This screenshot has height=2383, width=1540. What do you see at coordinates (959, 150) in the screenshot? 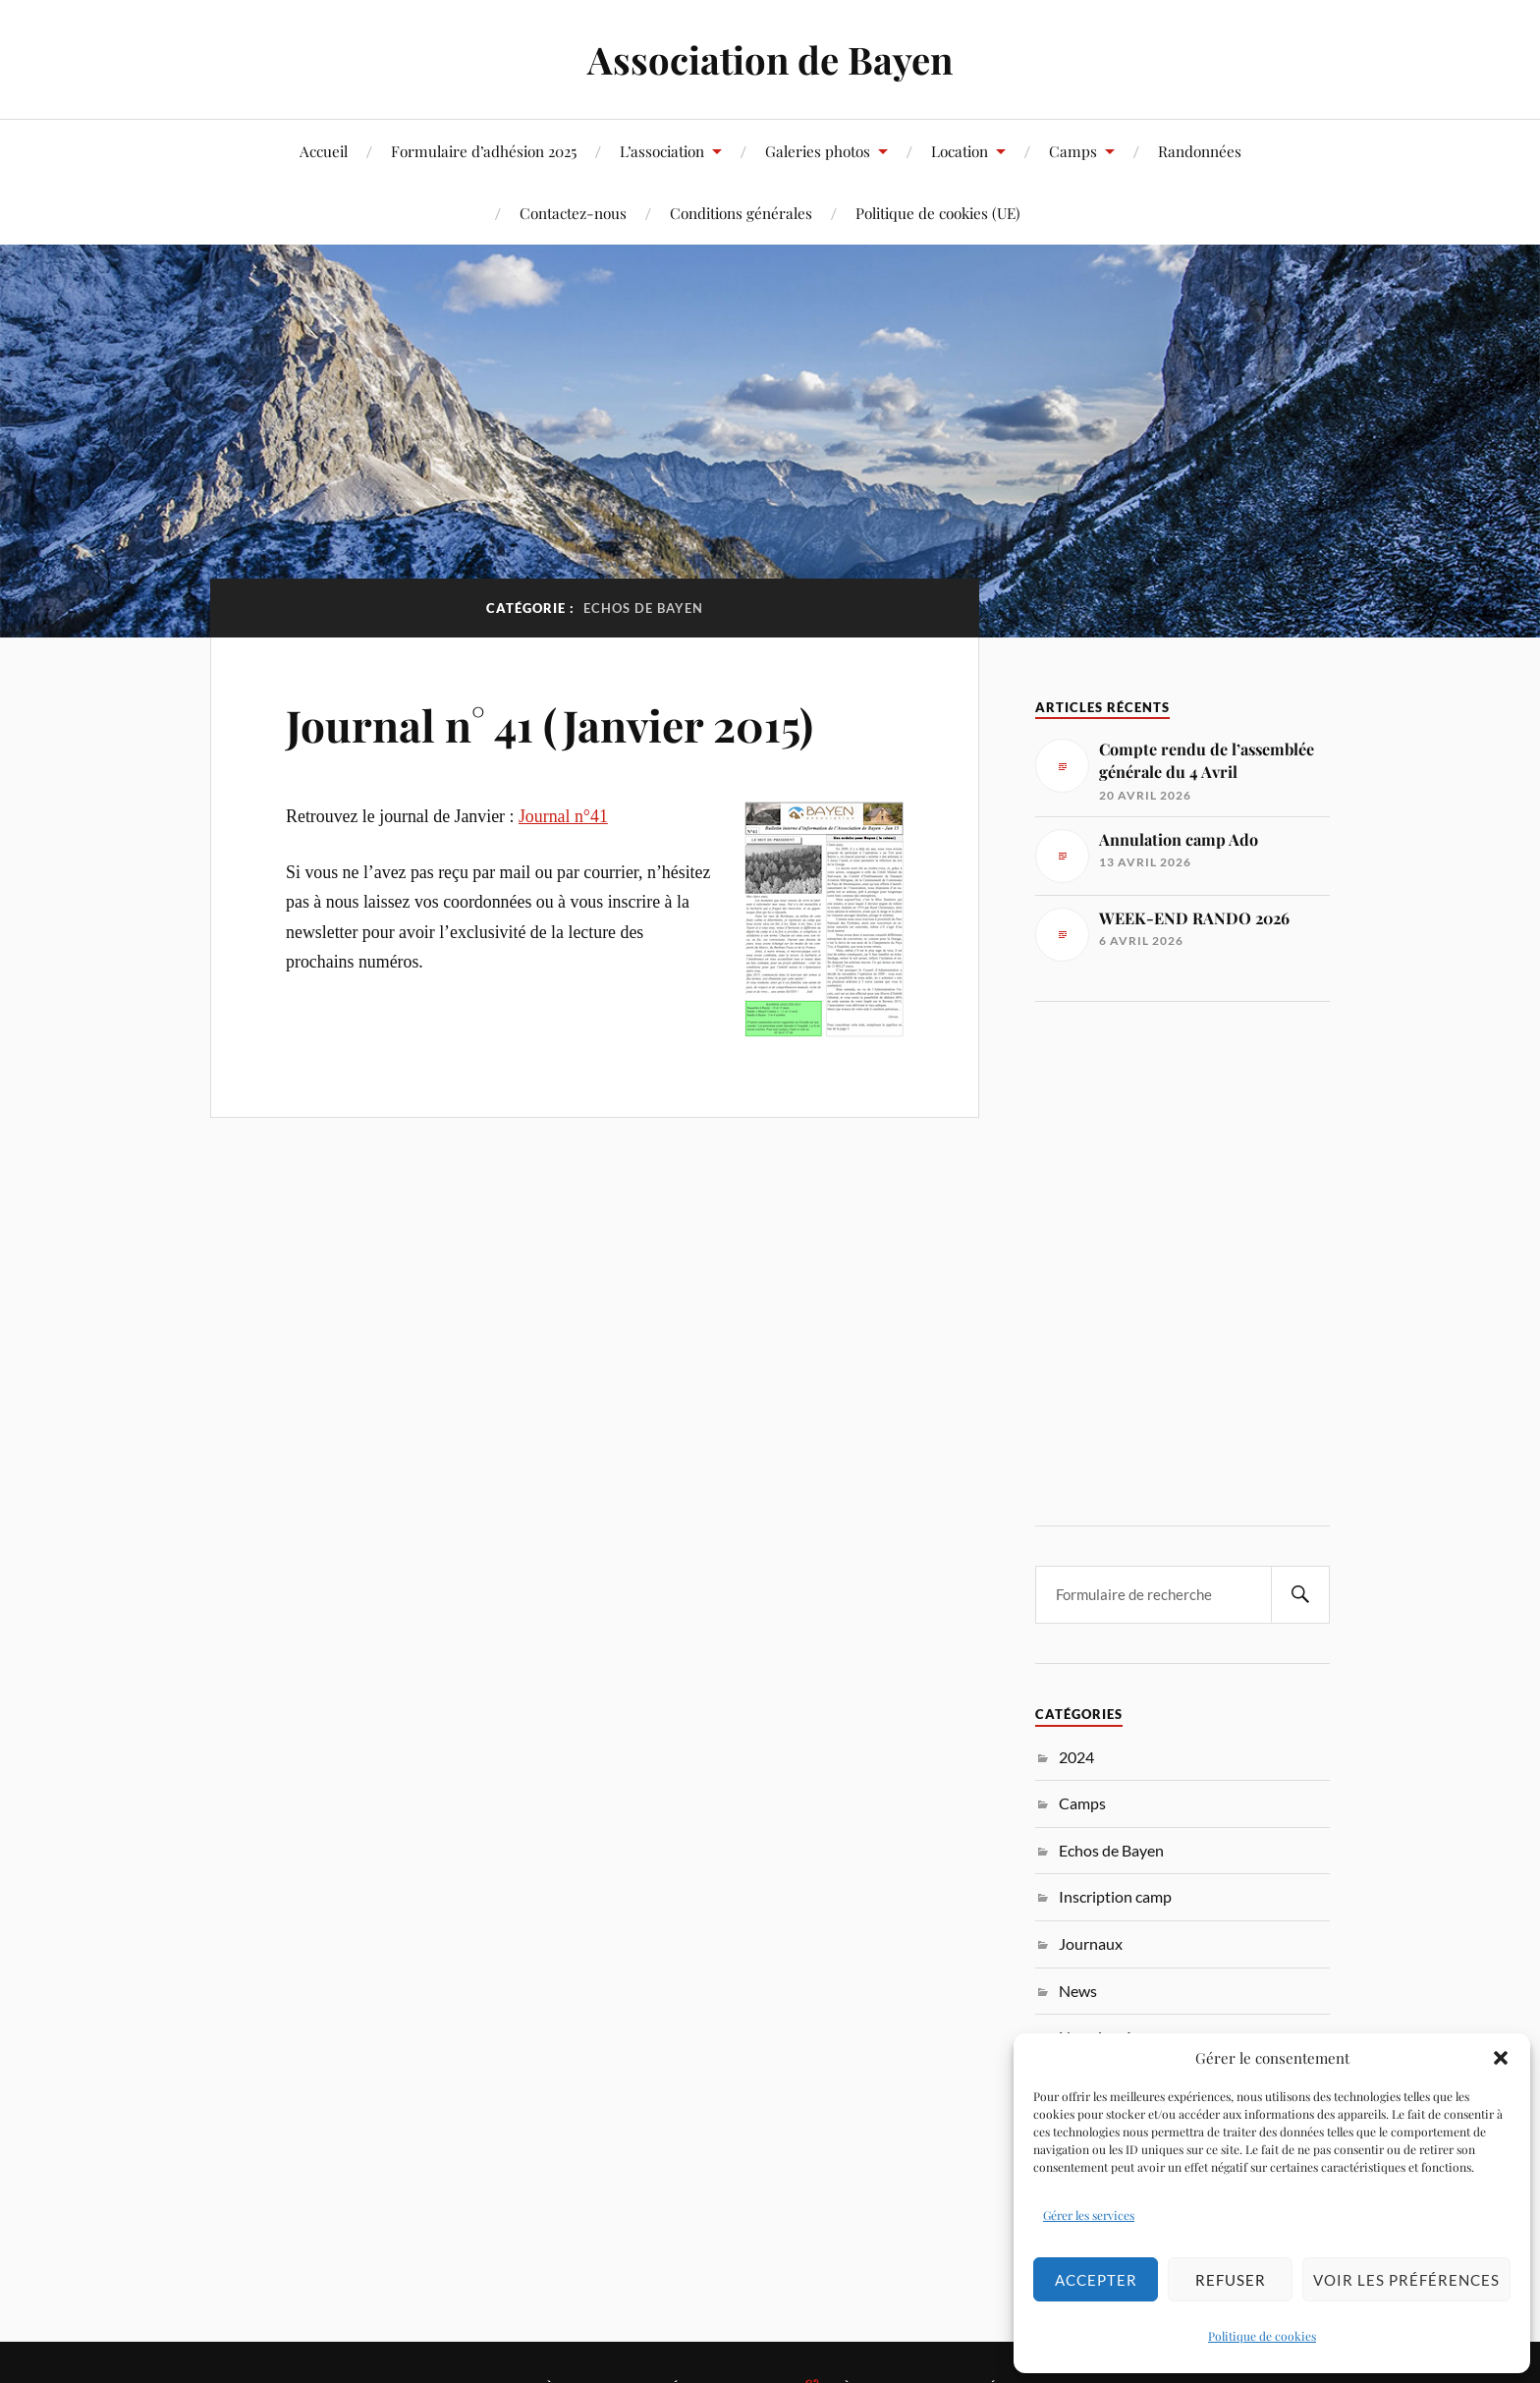
I see `Location` at bounding box center [959, 150].